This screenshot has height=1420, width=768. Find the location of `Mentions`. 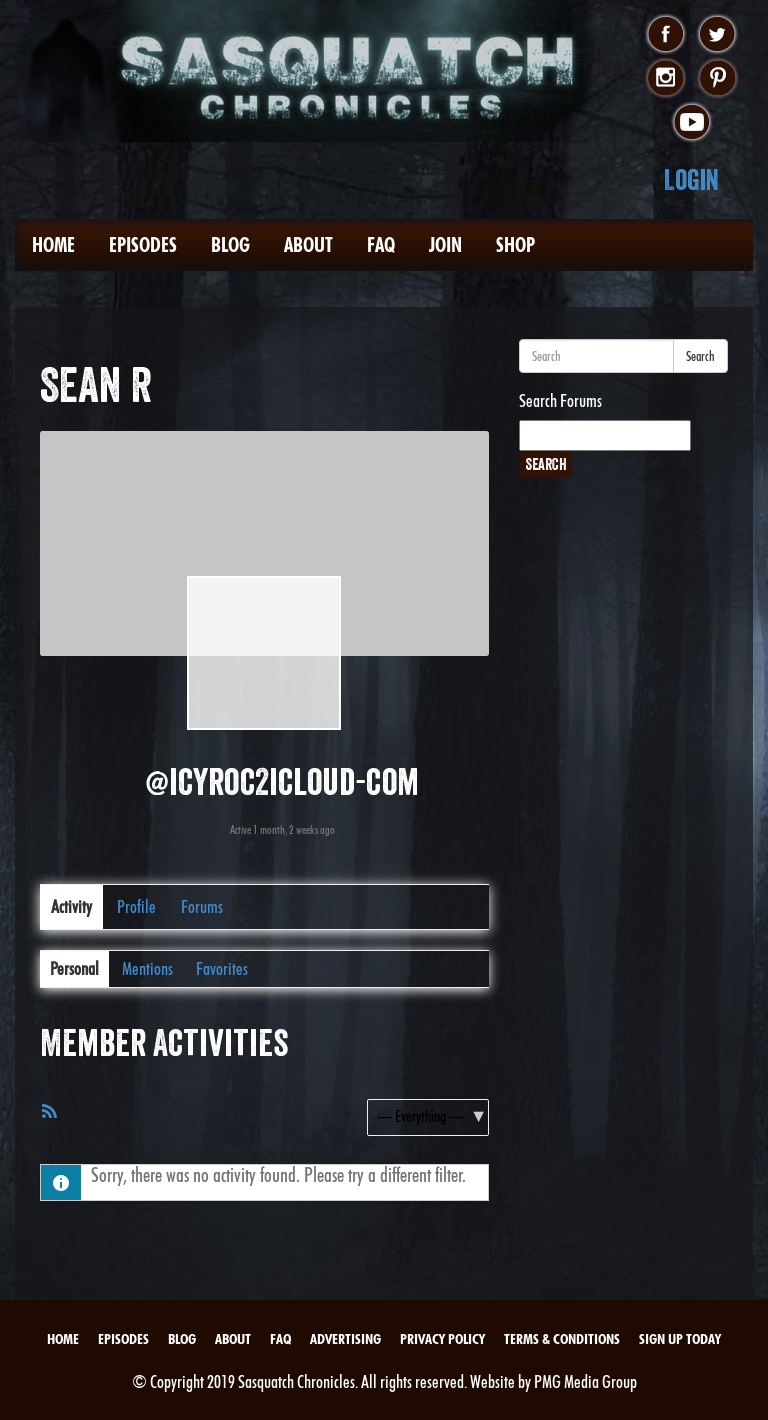

Mentions is located at coordinates (147, 968).